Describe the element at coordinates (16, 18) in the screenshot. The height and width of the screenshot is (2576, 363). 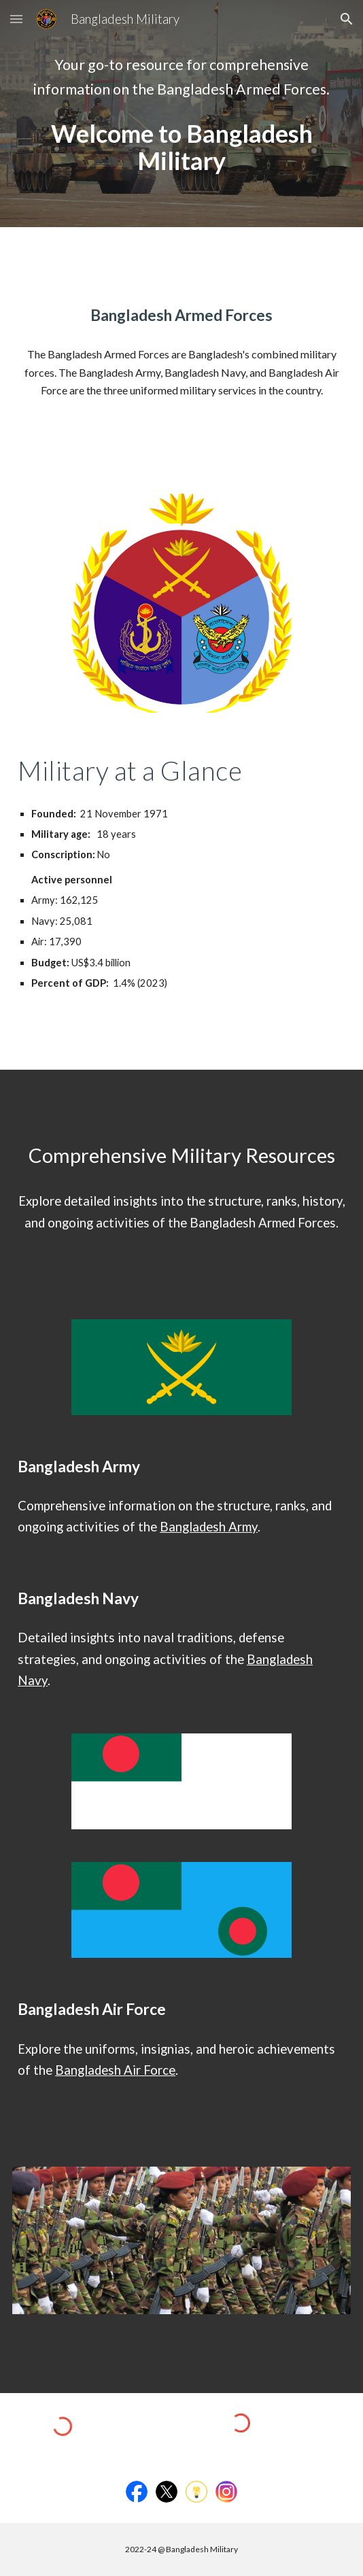
I see `[button]` at that location.